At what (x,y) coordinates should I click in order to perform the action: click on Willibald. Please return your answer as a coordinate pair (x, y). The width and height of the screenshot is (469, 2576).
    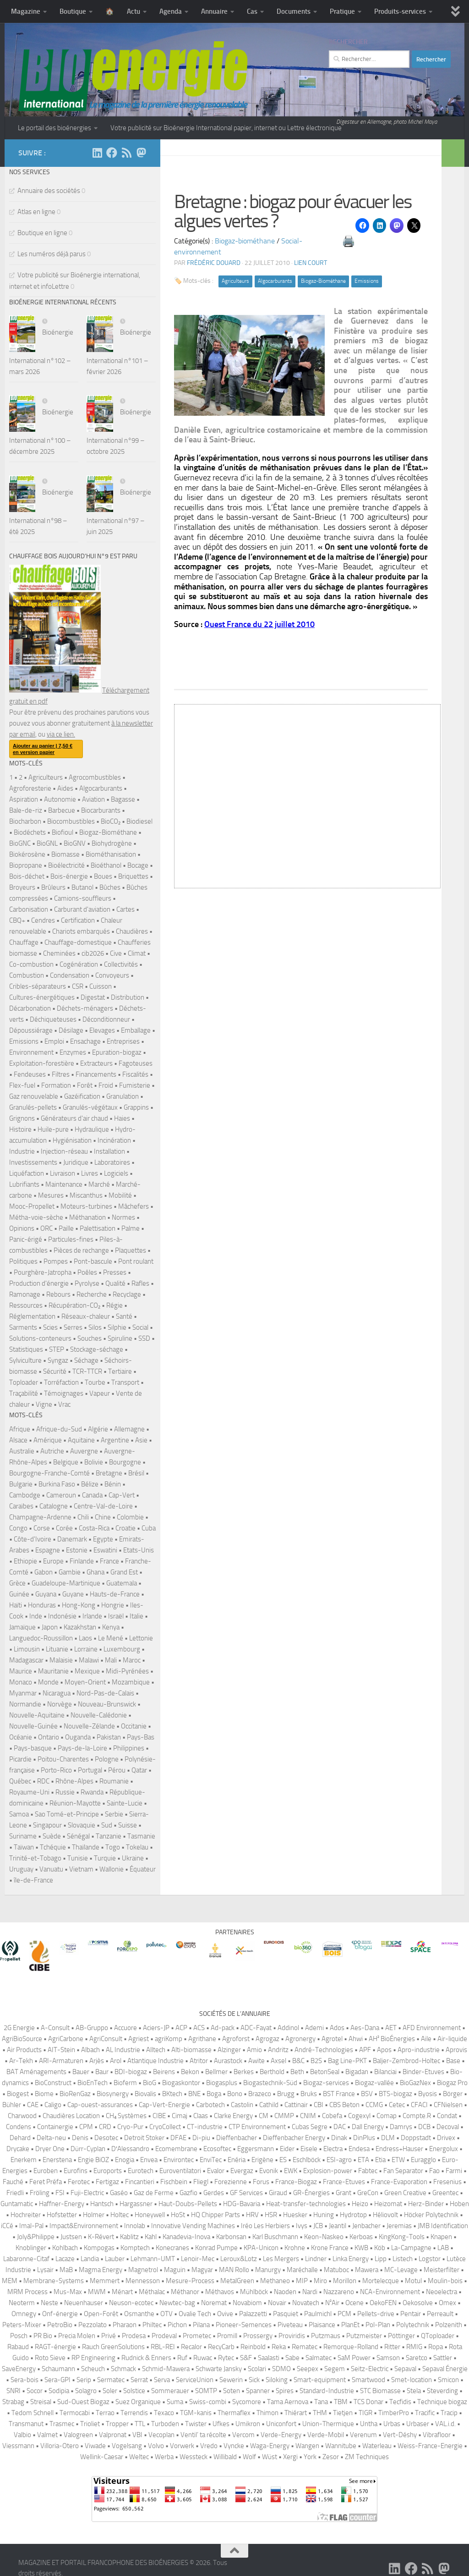
    Looking at the image, I should click on (225, 2457).